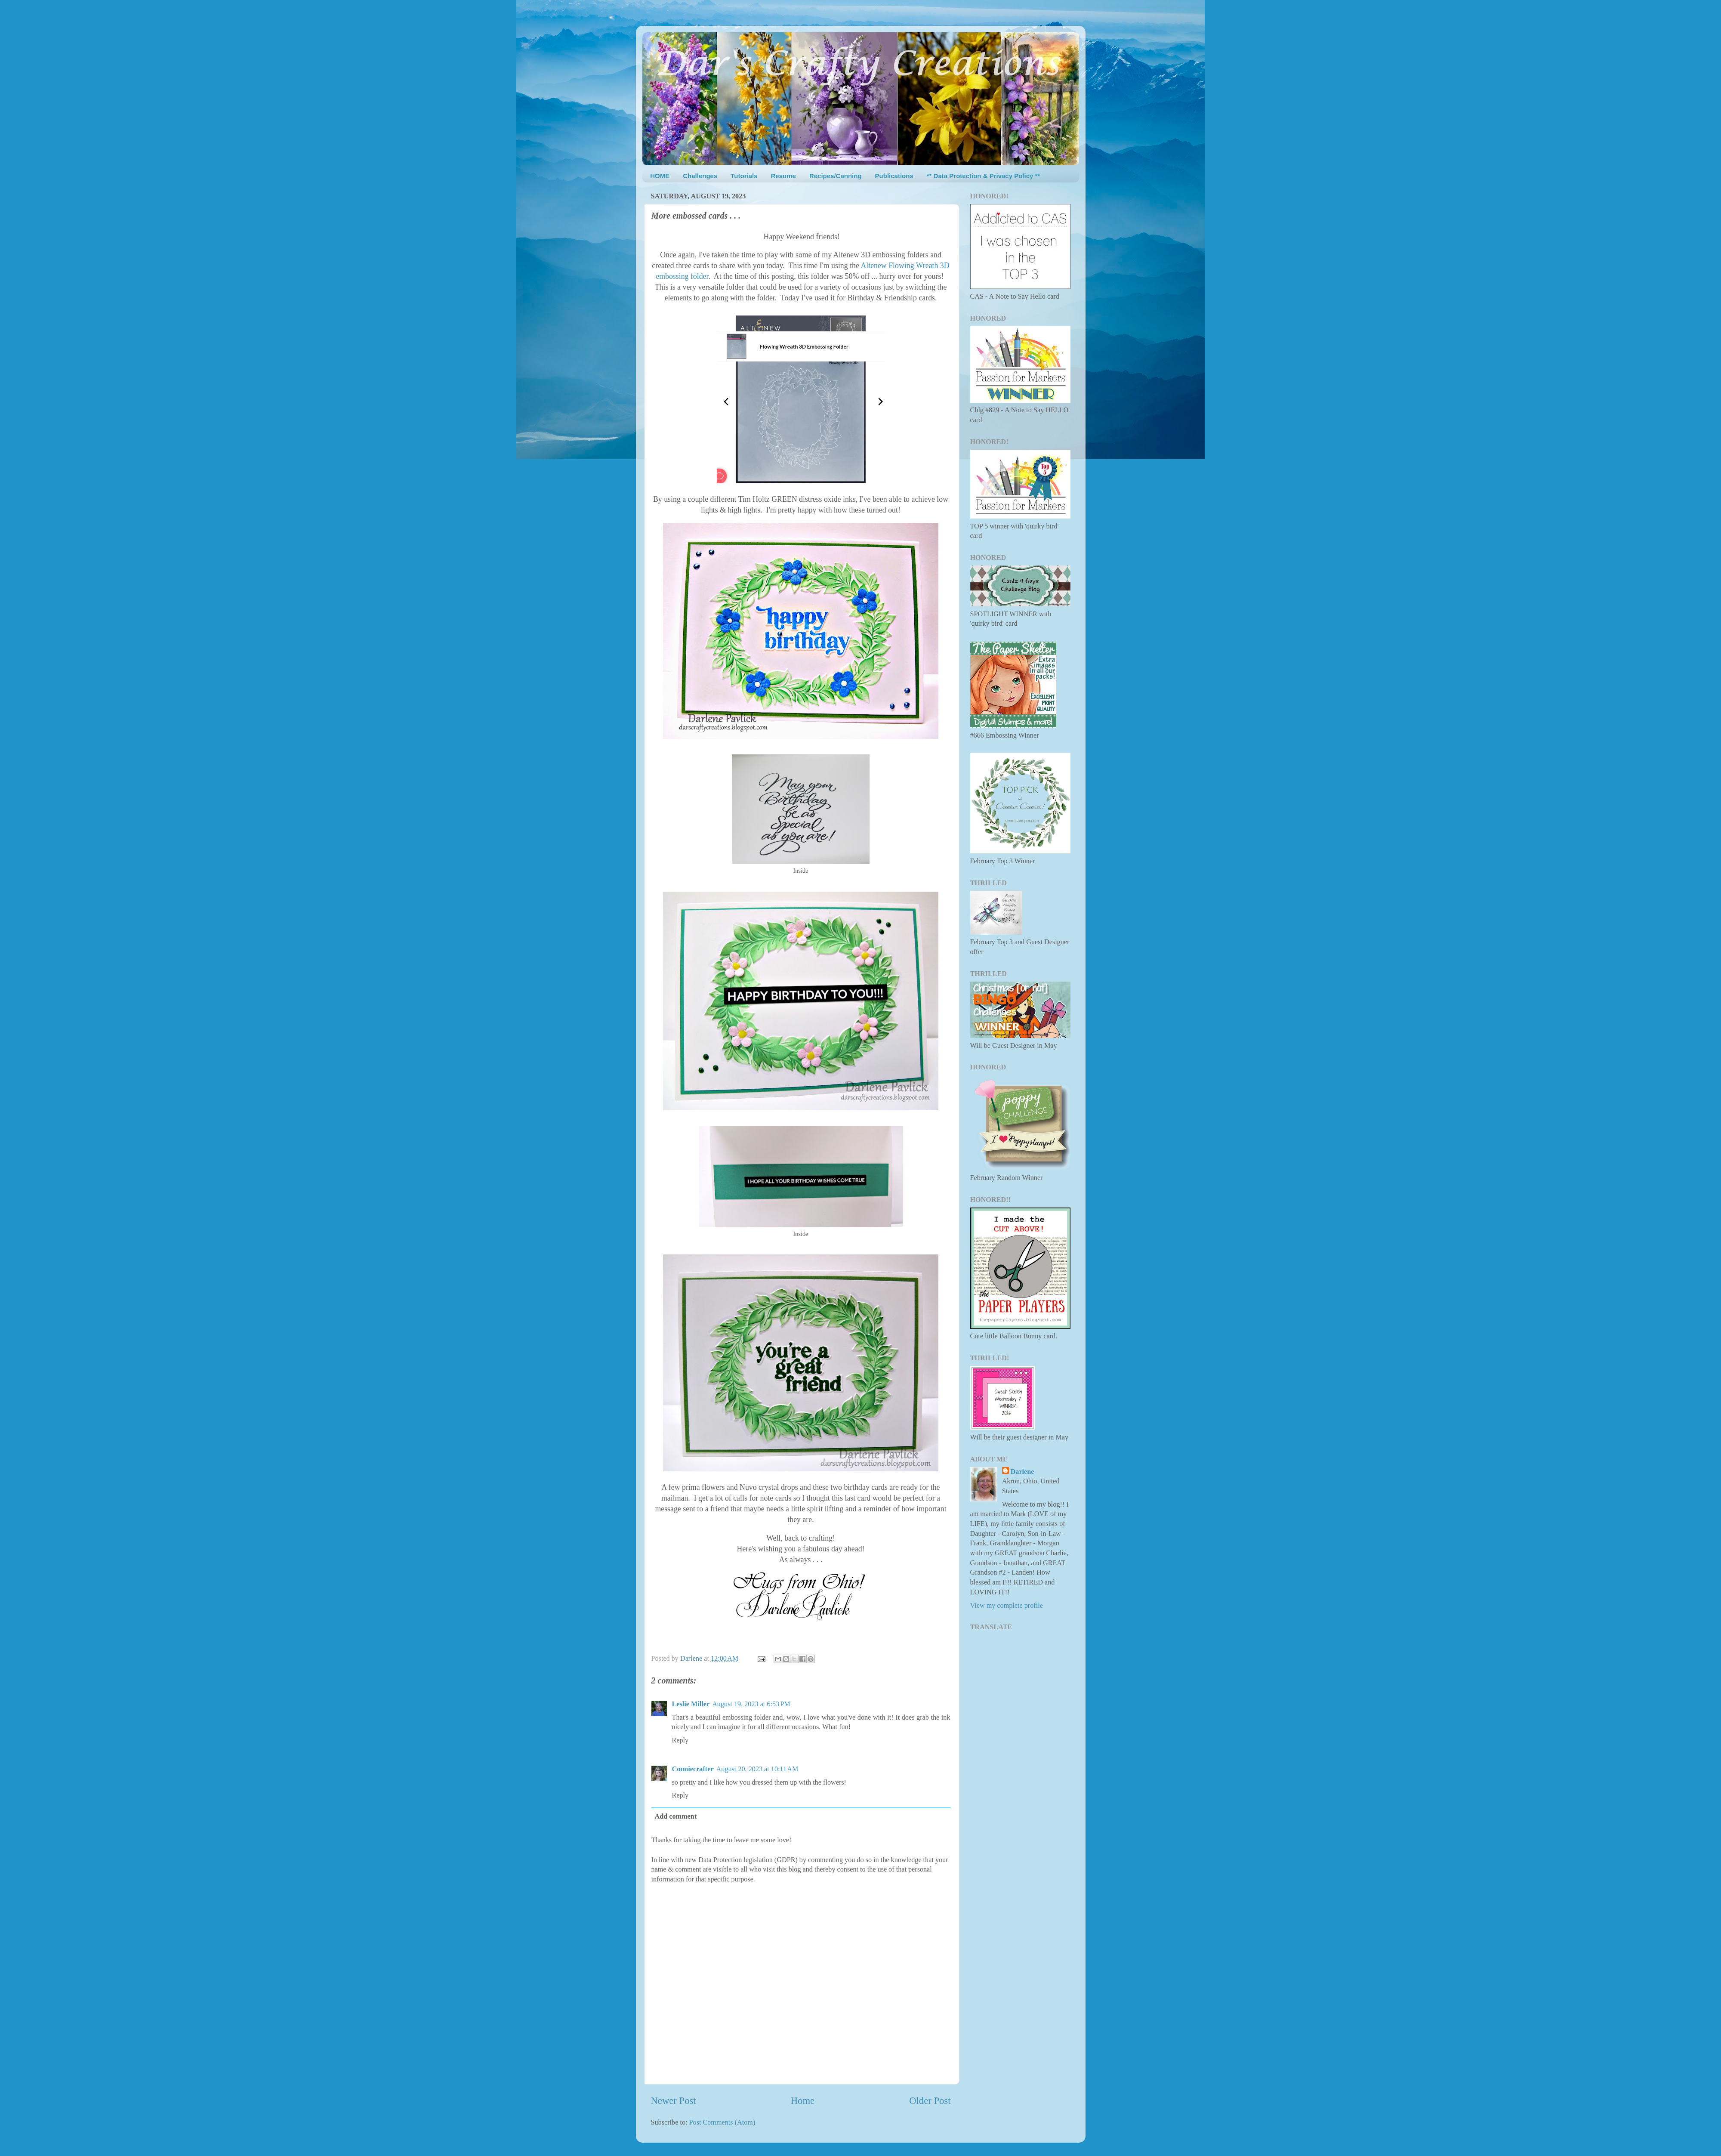 The height and width of the screenshot is (2156, 1721). What do you see at coordinates (722, 2122) in the screenshot?
I see `Post Comments (Atom)` at bounding box center [722, 2122].